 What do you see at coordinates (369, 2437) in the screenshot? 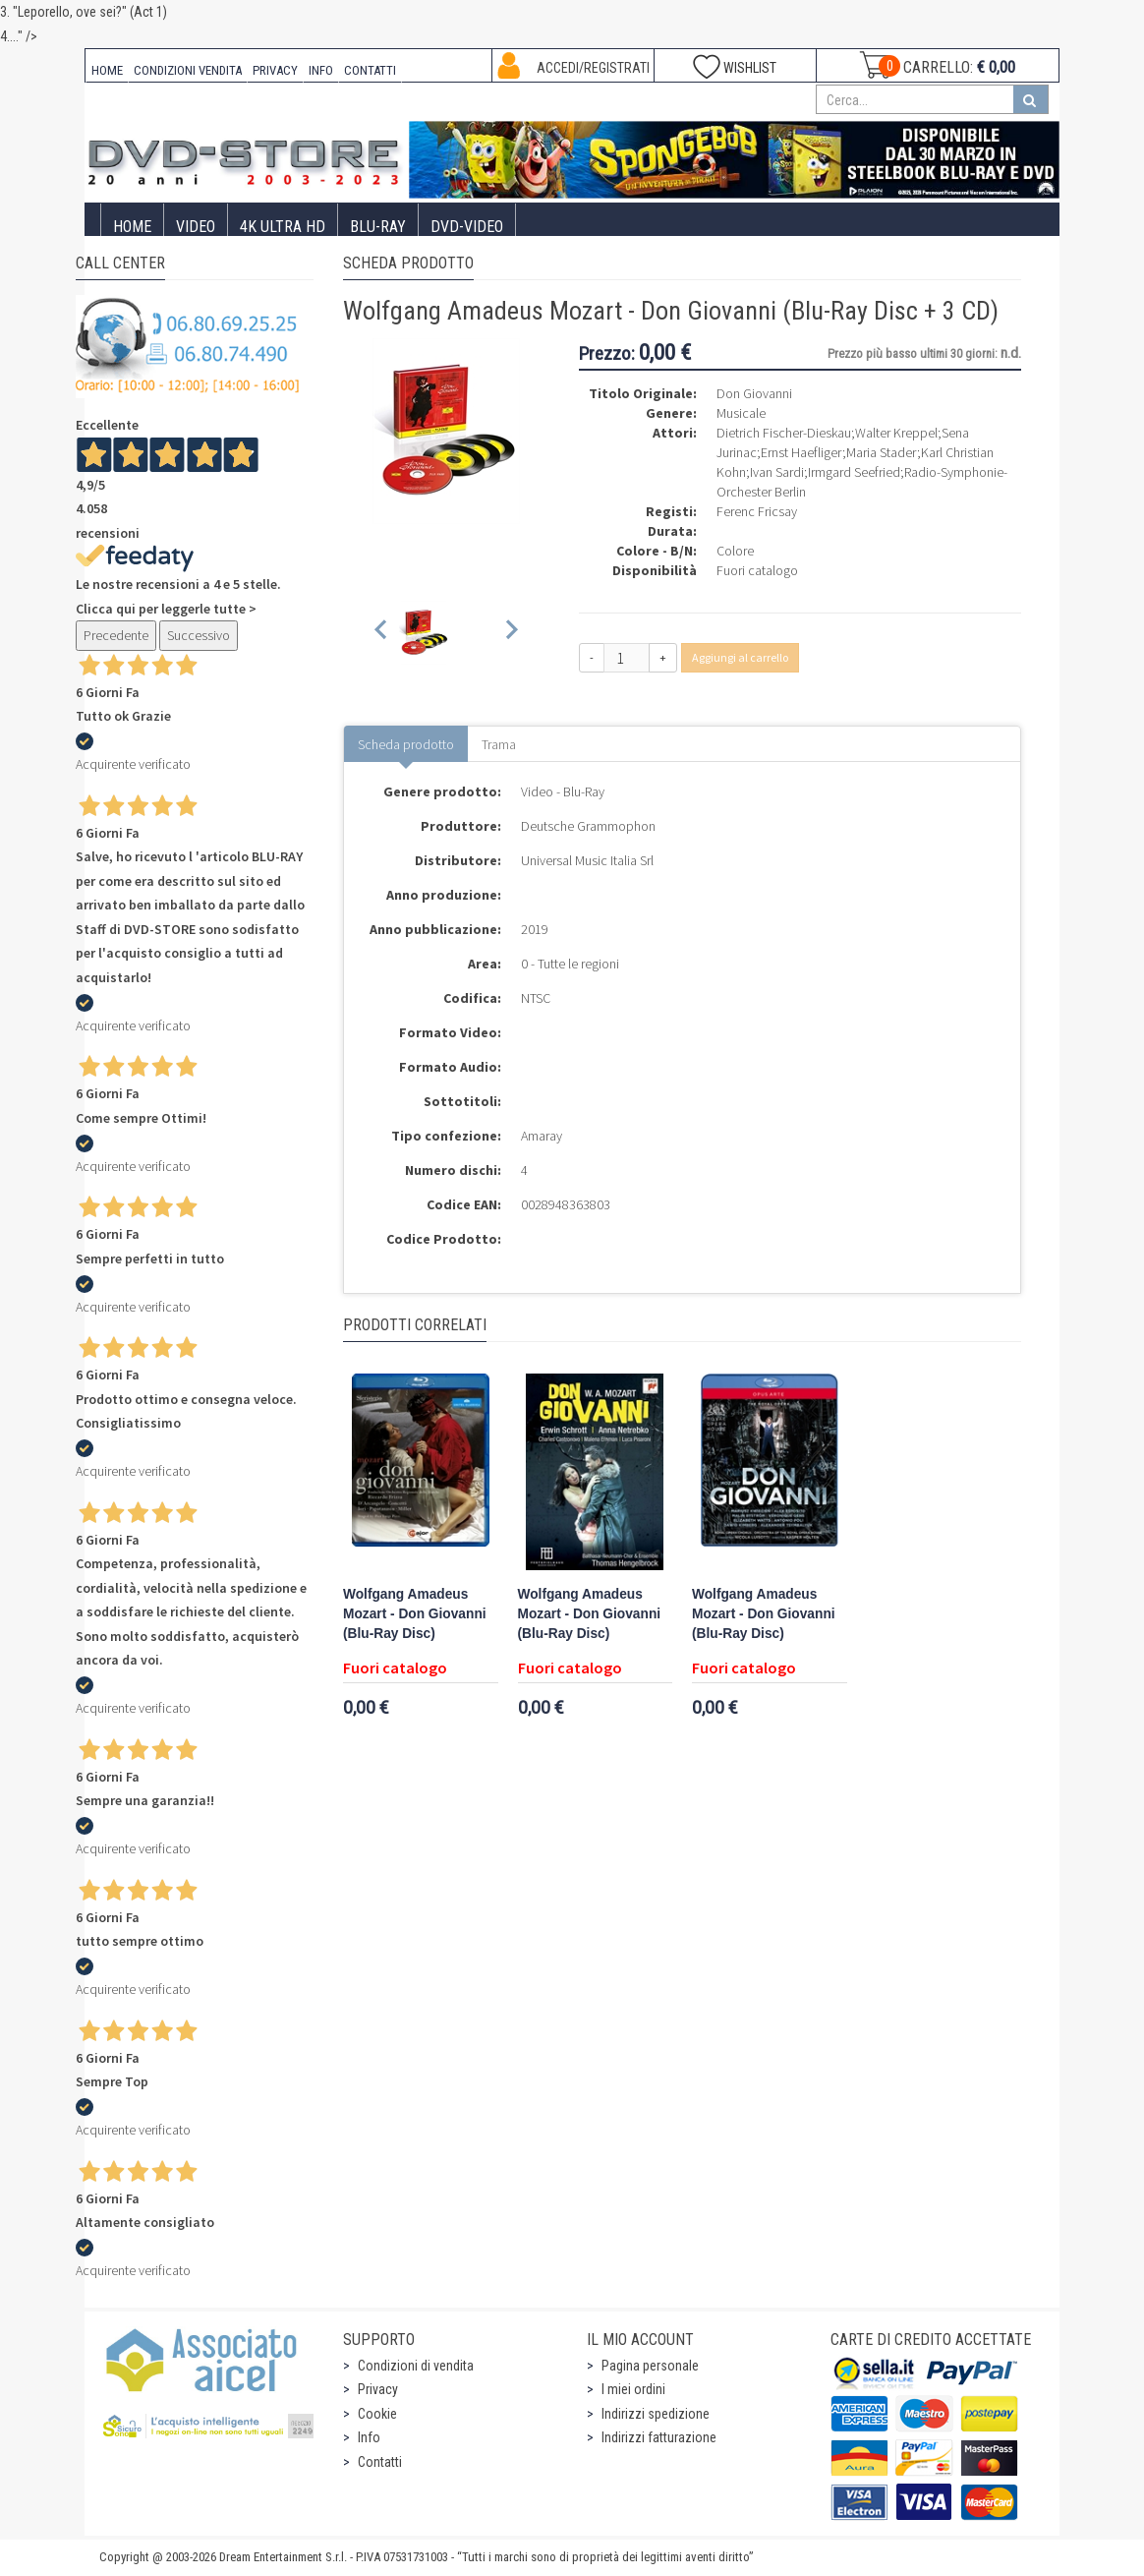
I see `Info` at bounding box center [369, 2437].